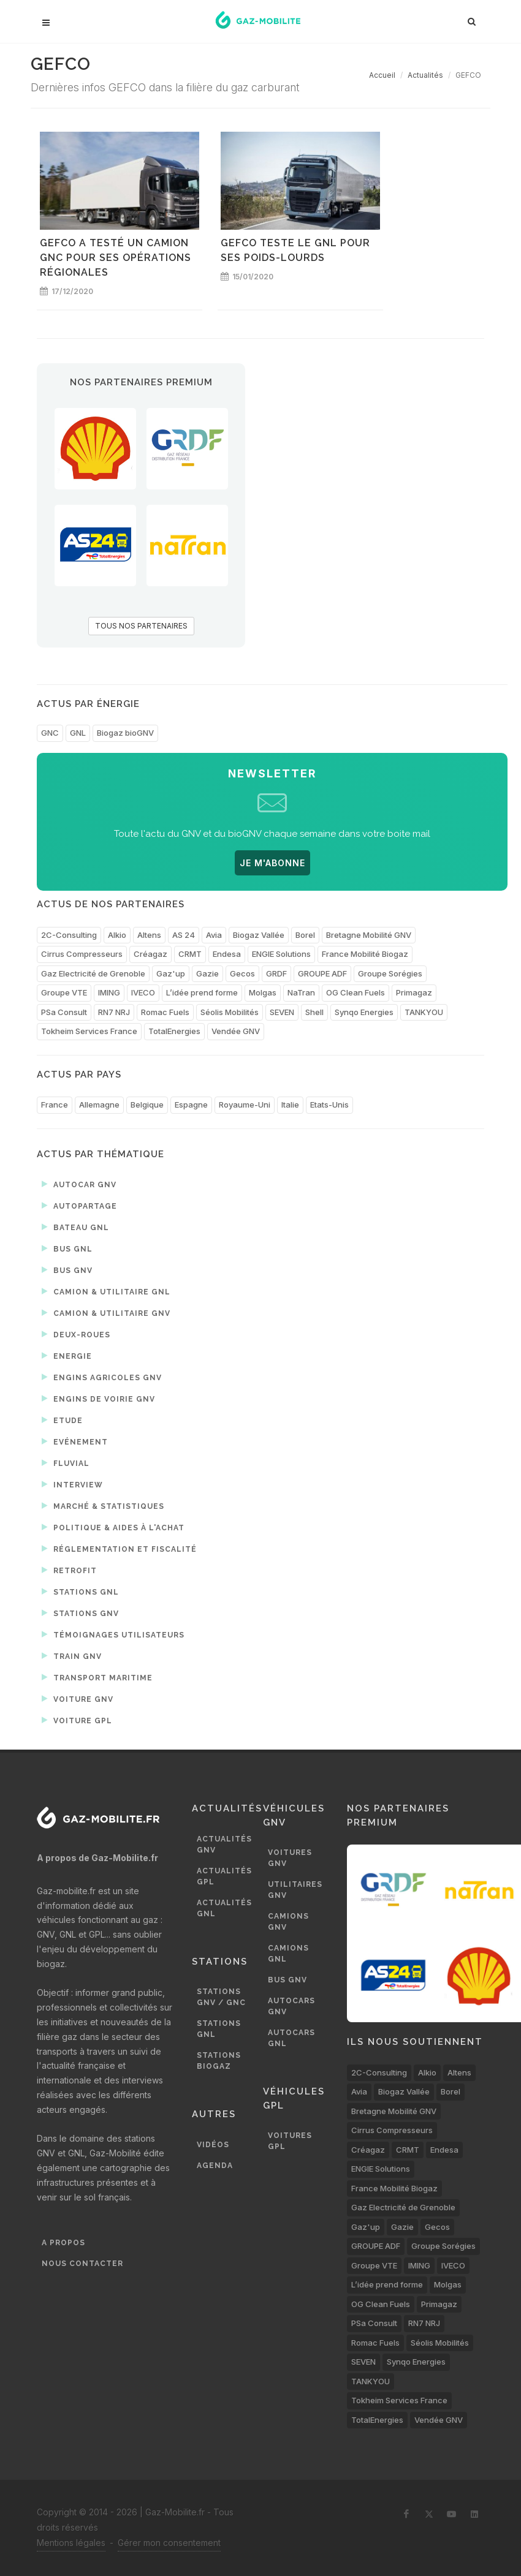 The height and width of the screenshot is (2576, 521). Describe the element at coordinates (113, 1527) in the screenshot. I see `Politique & aides à l'achat` at that location.